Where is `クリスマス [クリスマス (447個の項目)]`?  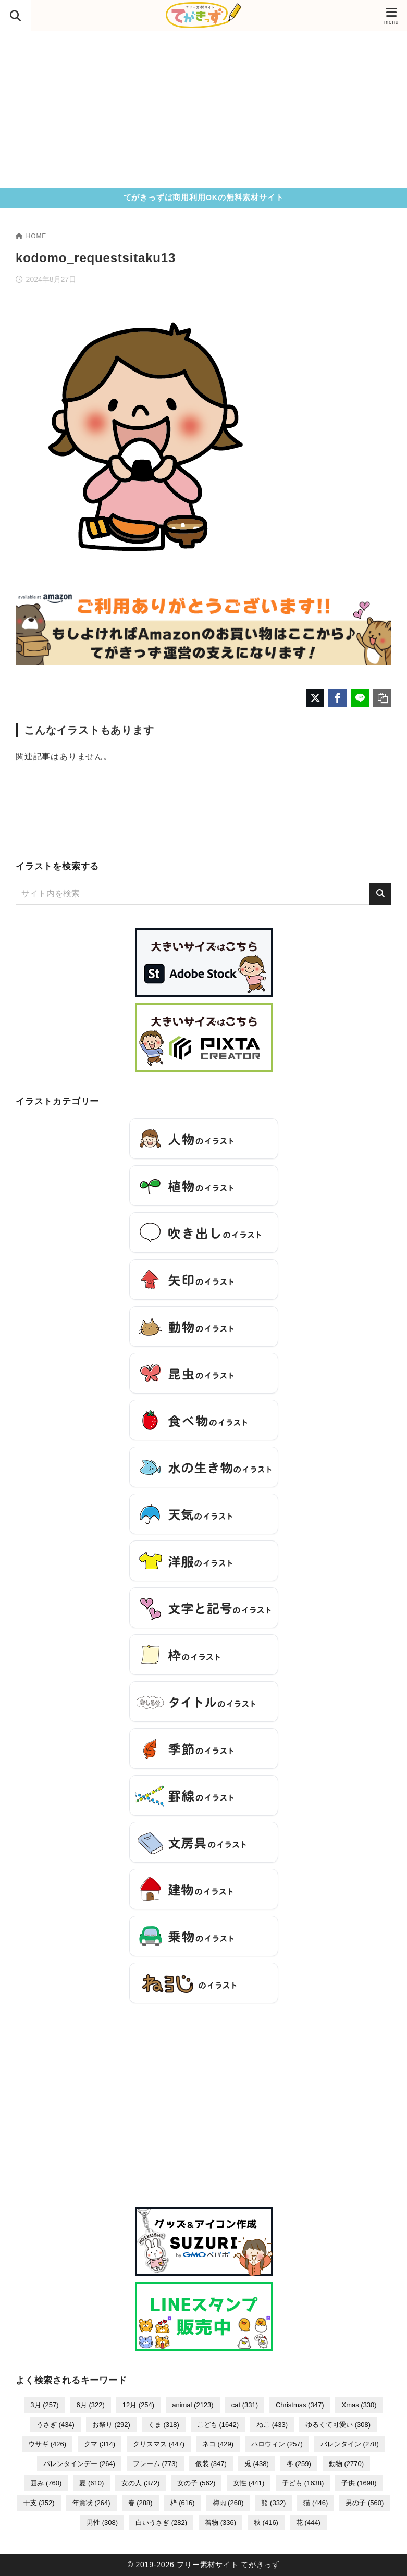 クリスマス [クリスマス (447個の項目)] is located at coordinates (158, 2444).